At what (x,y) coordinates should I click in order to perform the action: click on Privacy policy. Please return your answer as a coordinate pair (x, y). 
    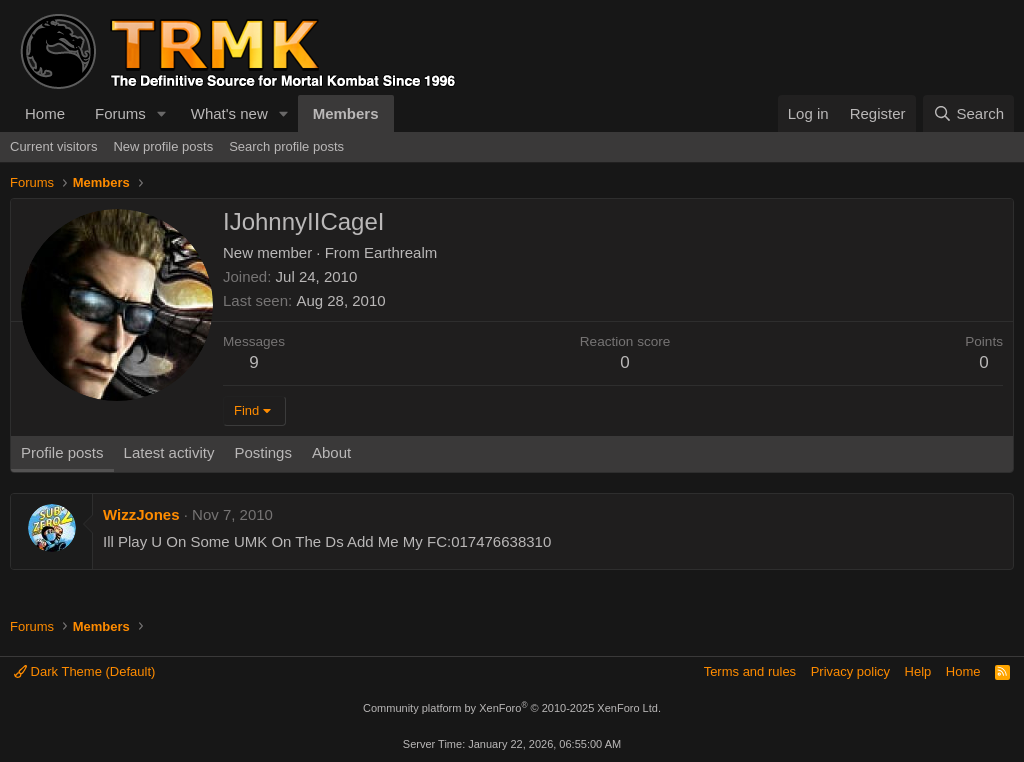
    Looking at the image, I should click on (850, 671).